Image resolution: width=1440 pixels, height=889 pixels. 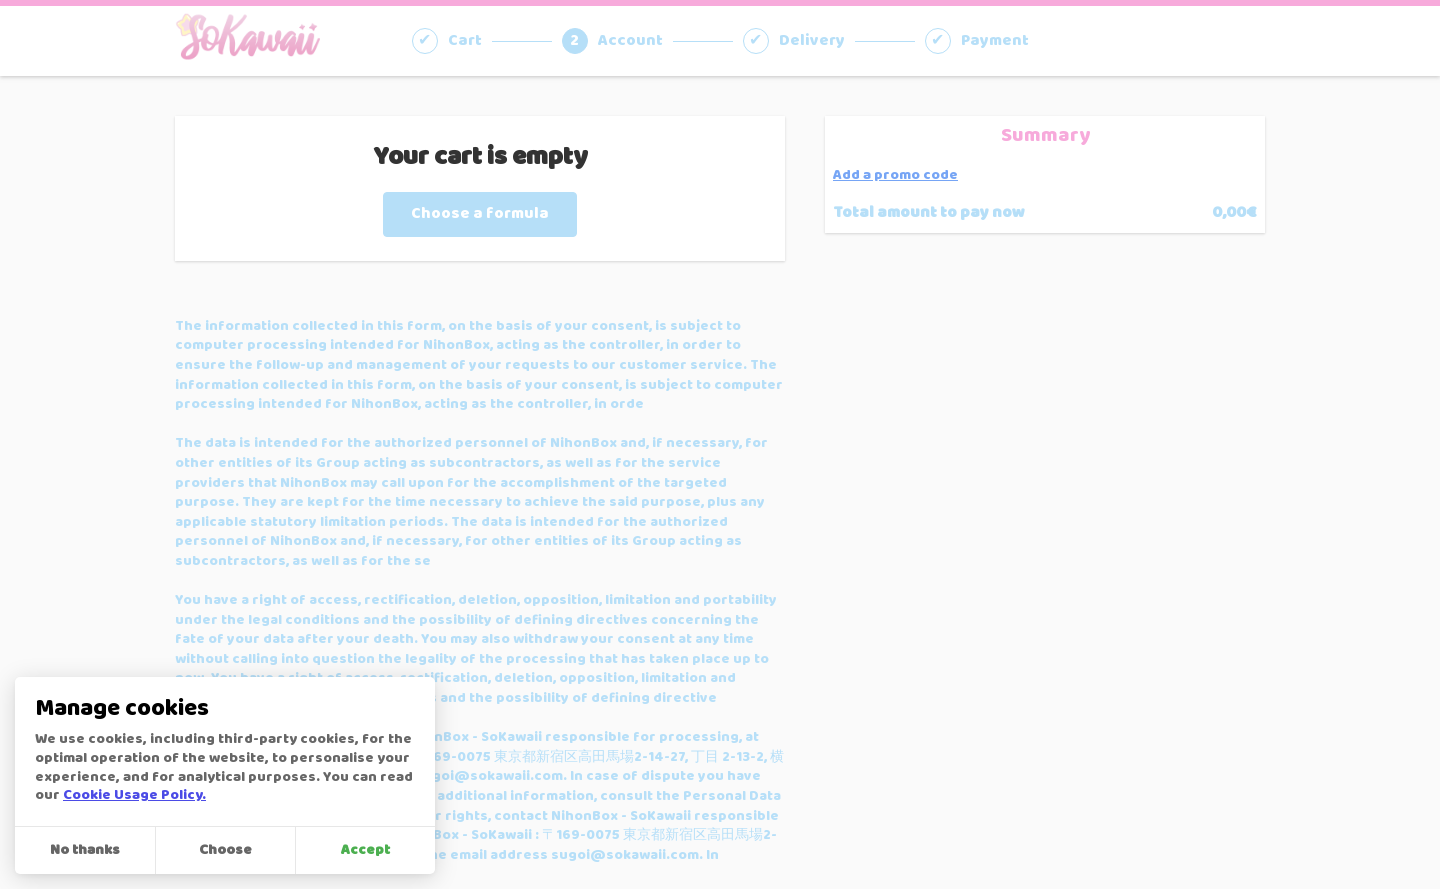 I want to click on Choose a formula, so click(x=480, y=213).